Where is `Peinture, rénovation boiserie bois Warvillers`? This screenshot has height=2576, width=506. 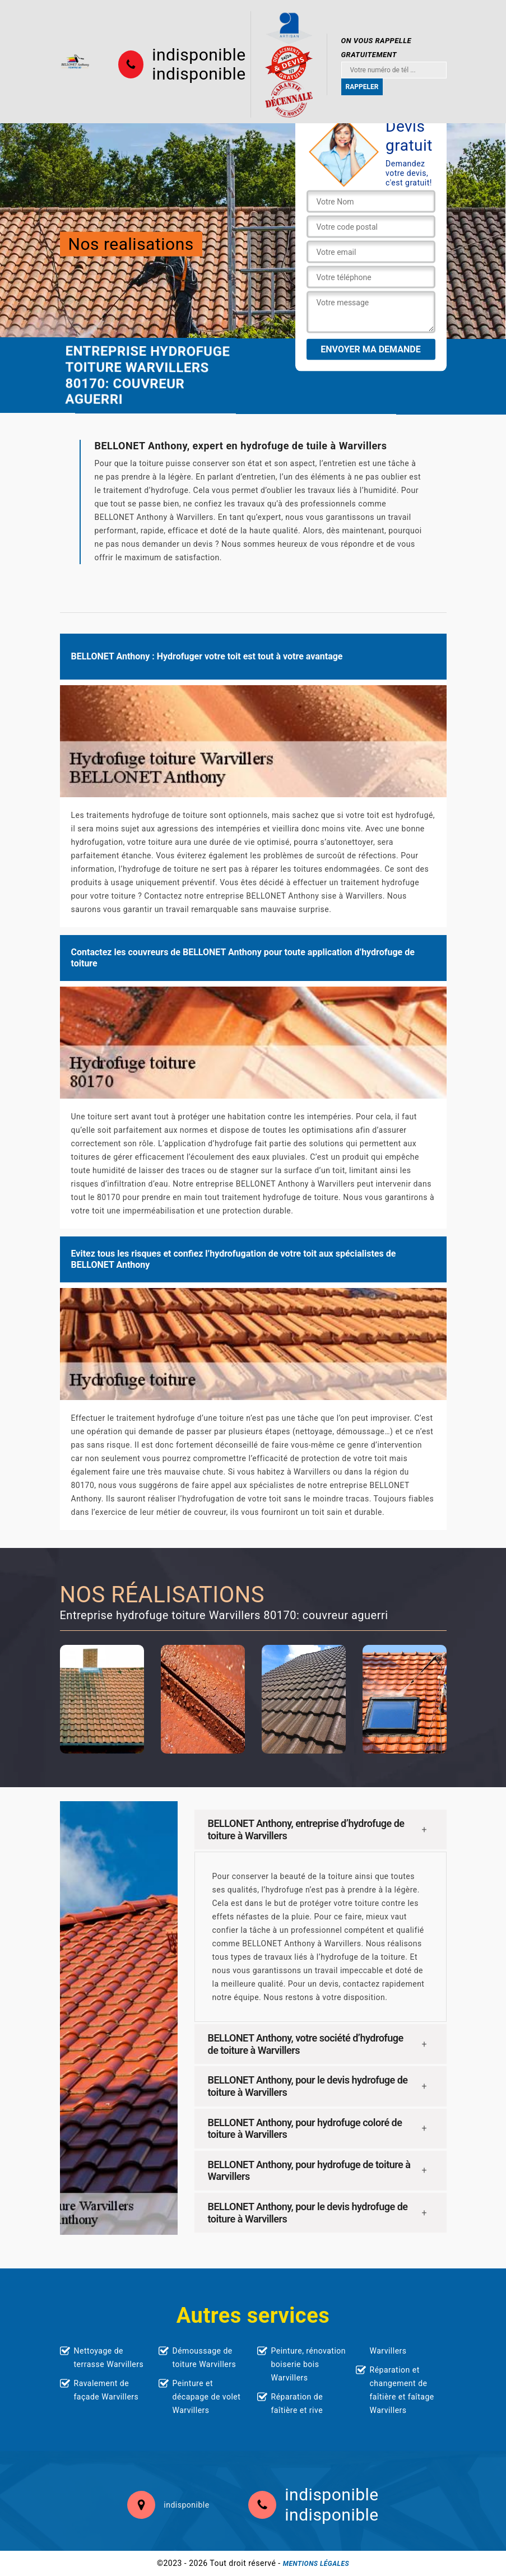
Peinture, rénovation boiserie bois Warvillers is located at coordinates (308, 2364).